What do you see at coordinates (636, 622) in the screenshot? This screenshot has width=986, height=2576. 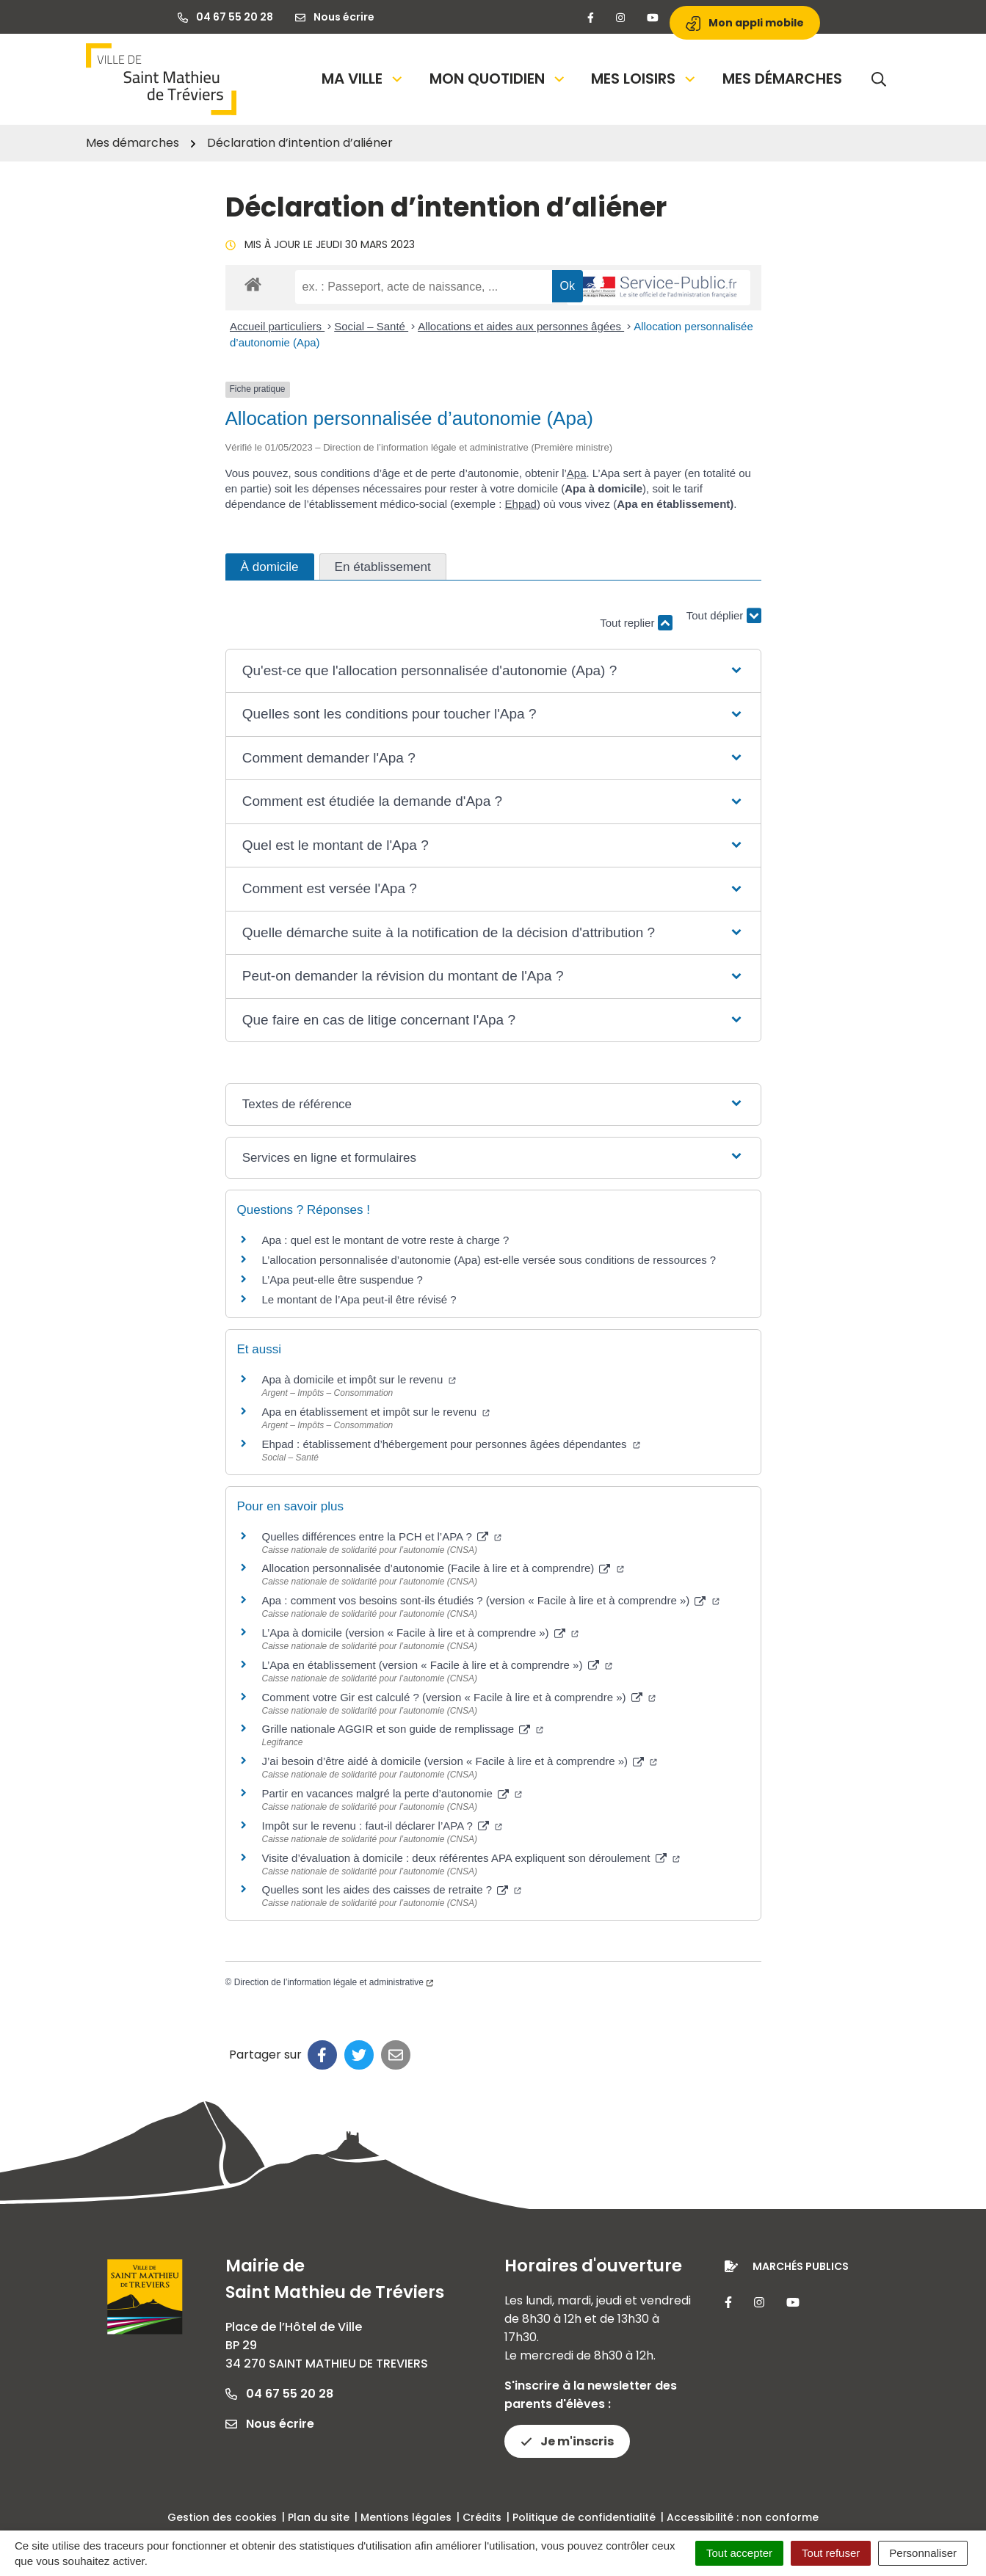 I see `Tout replier` at bounding box center [636, 622].